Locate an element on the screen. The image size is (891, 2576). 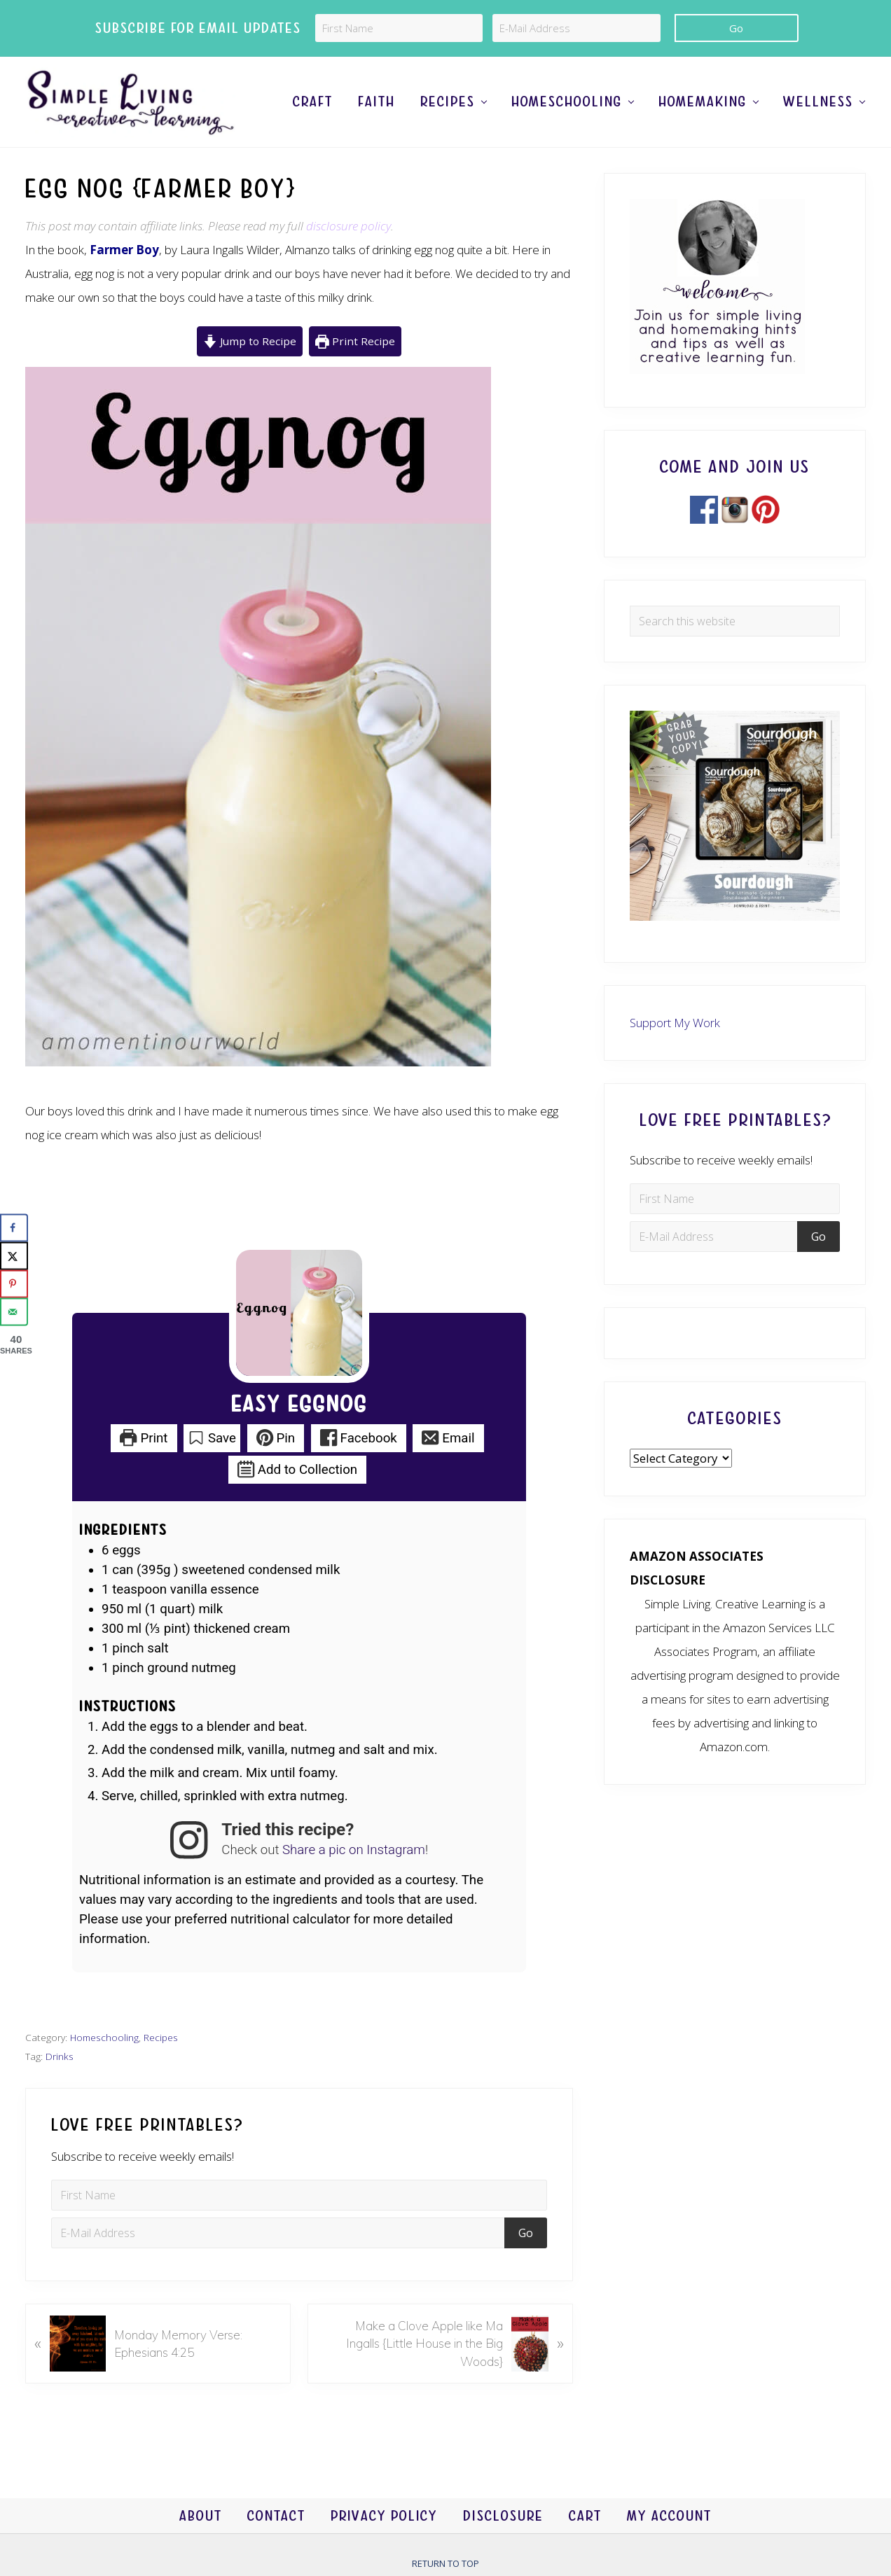
Drinks is located at coordinates (60, 2056).